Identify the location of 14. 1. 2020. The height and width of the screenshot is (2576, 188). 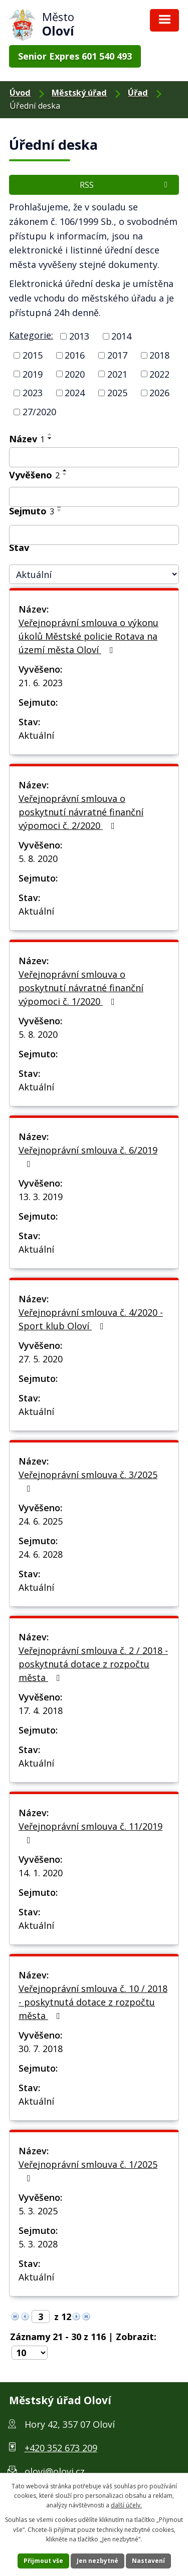
(41, 1873).